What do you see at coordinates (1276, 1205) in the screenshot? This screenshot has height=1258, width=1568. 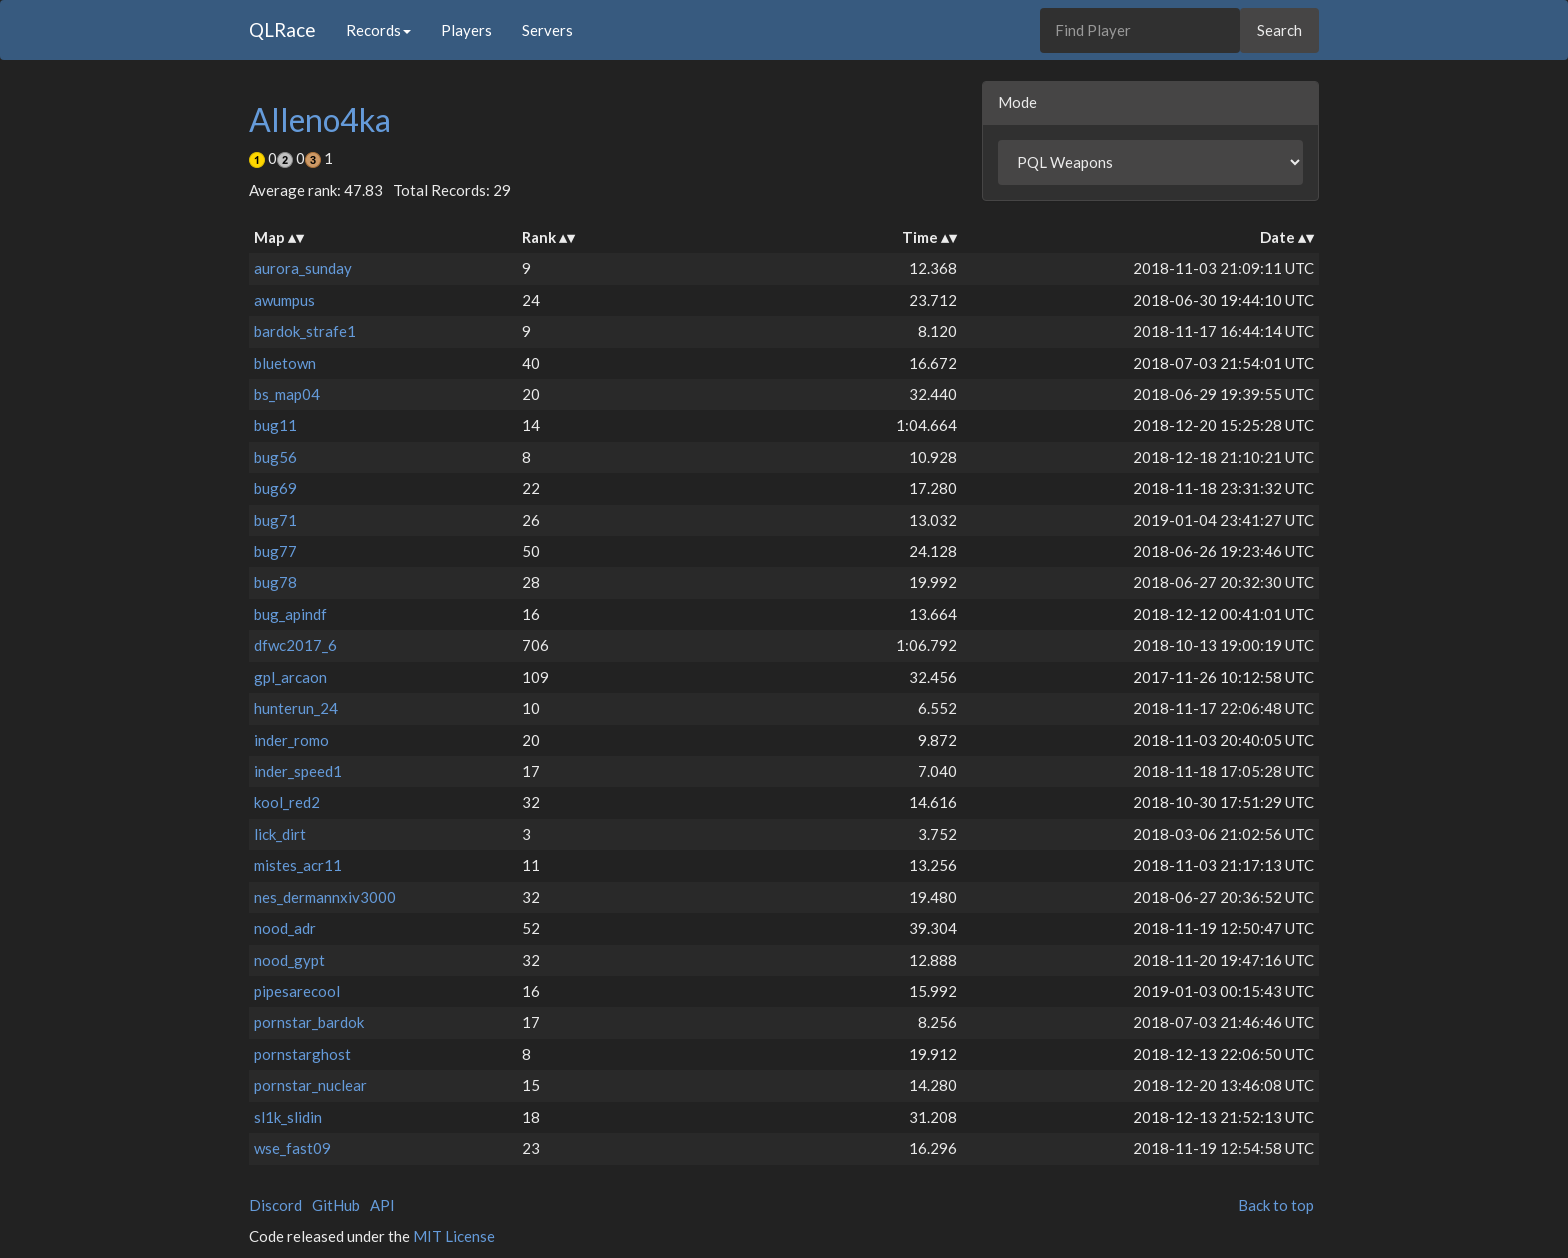 I see `Back to top` at bounding box center [1276, 1205].